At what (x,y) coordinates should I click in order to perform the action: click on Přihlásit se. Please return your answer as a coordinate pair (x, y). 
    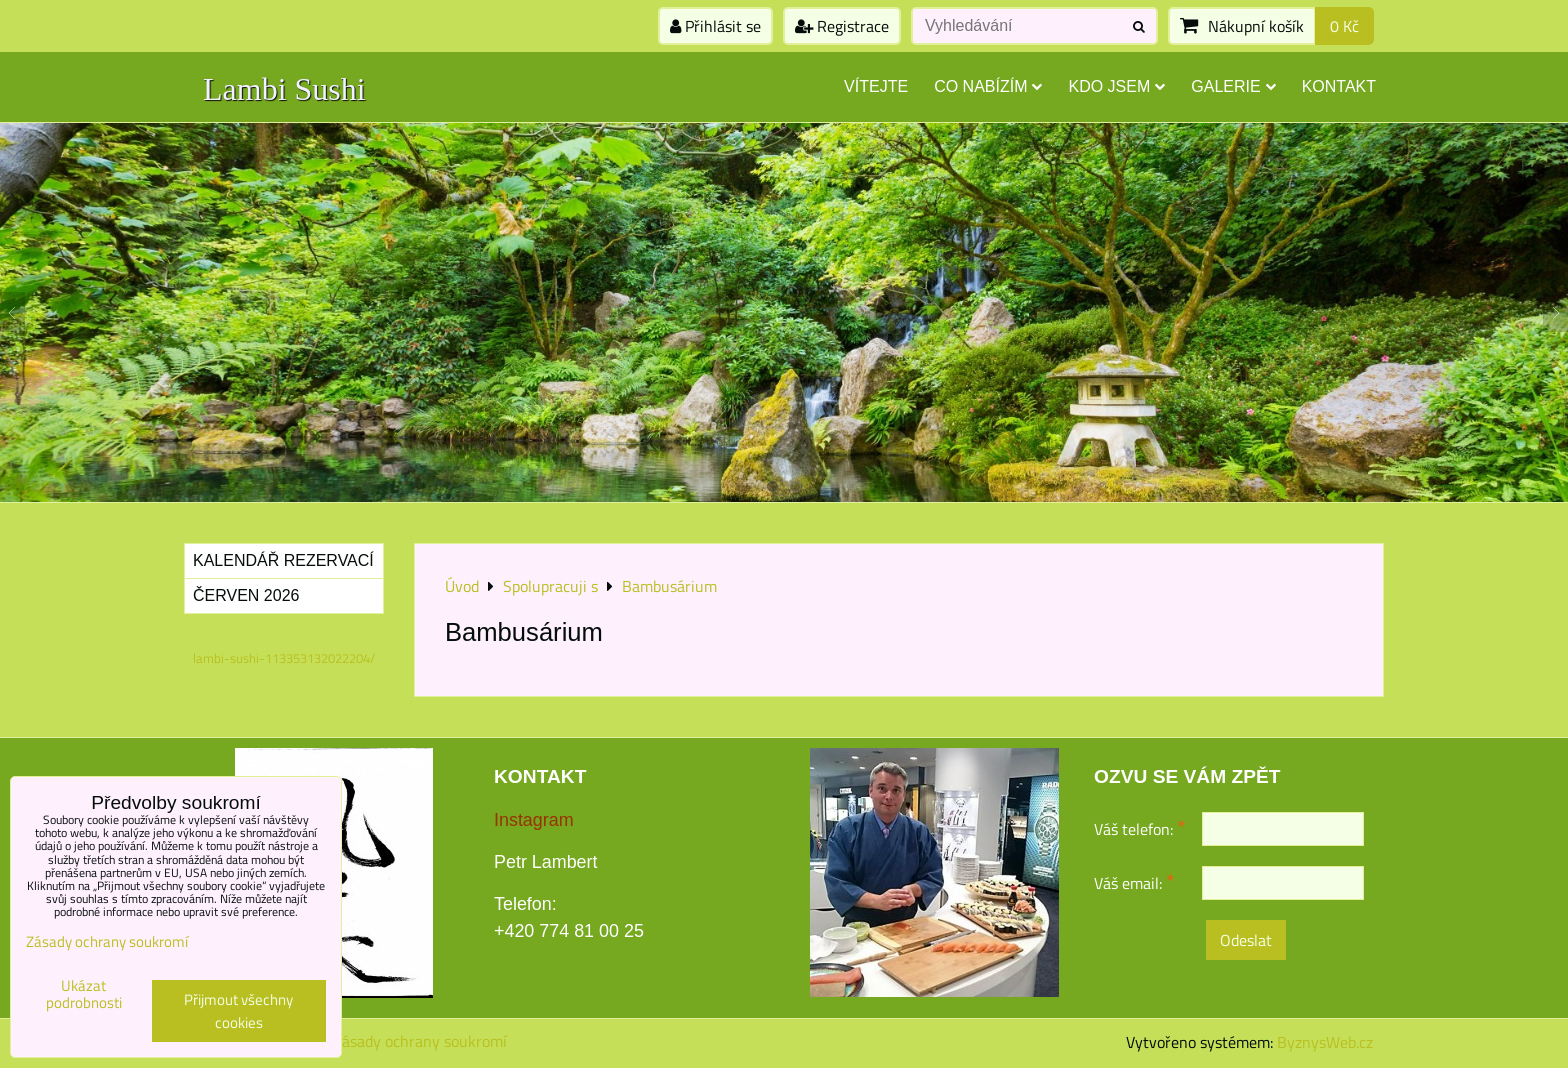
    Looking at the image, I should click on (715, 26).